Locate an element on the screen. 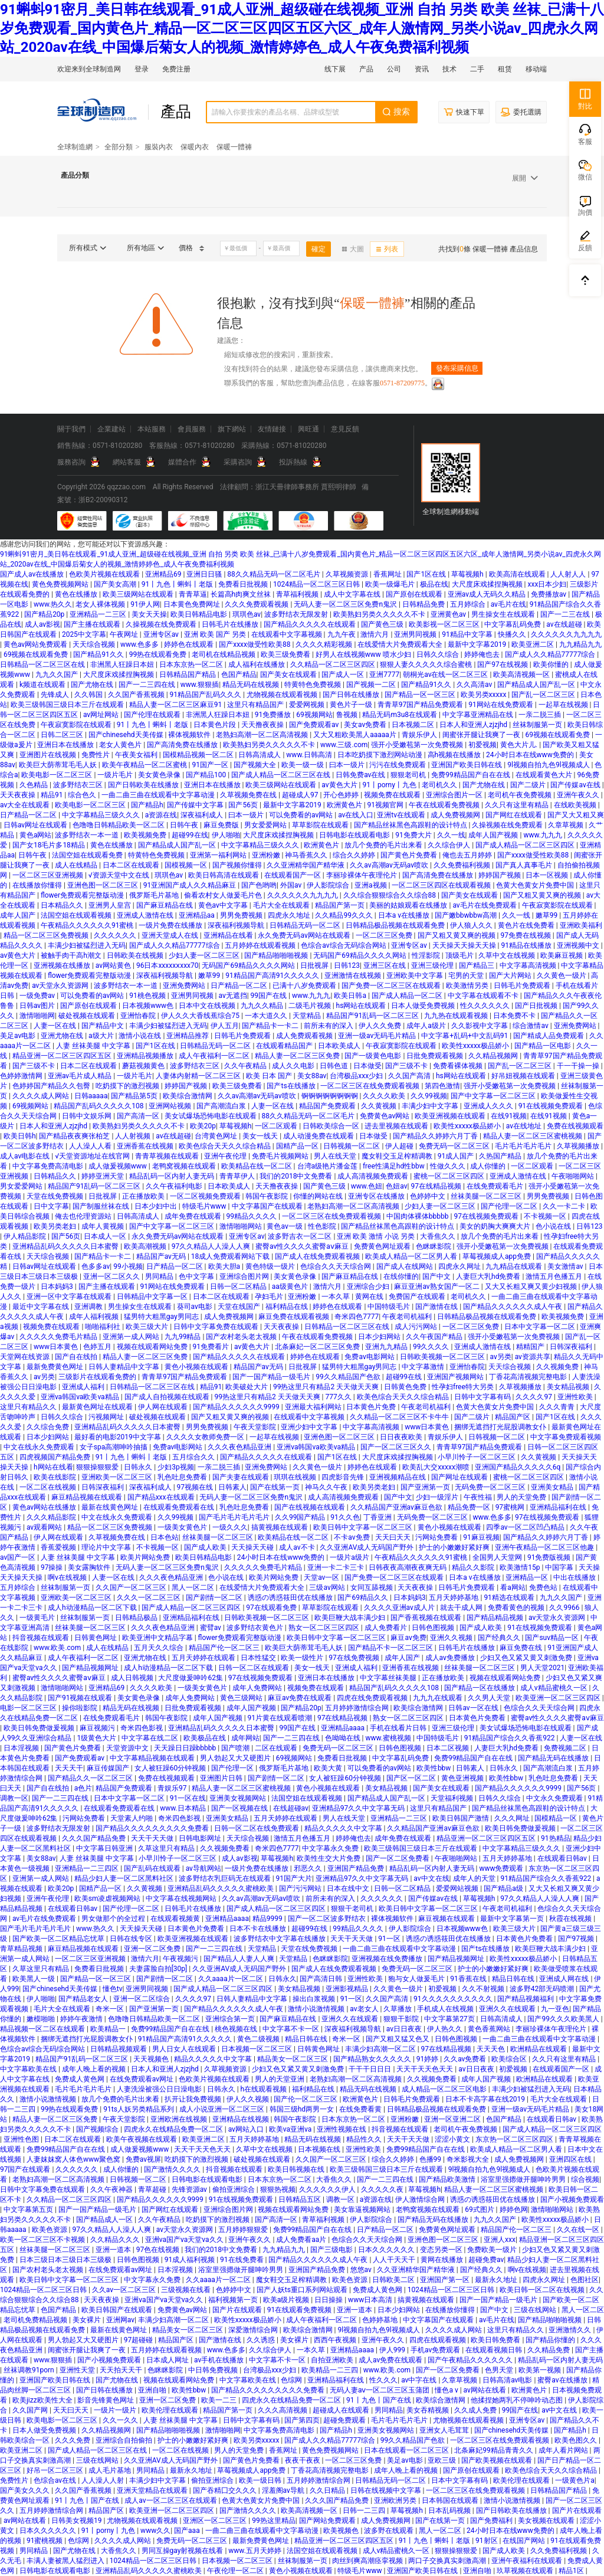 The height and width of the screenshot is (2576, 604). 亚洲7777 is located at coordinates (384, 674).